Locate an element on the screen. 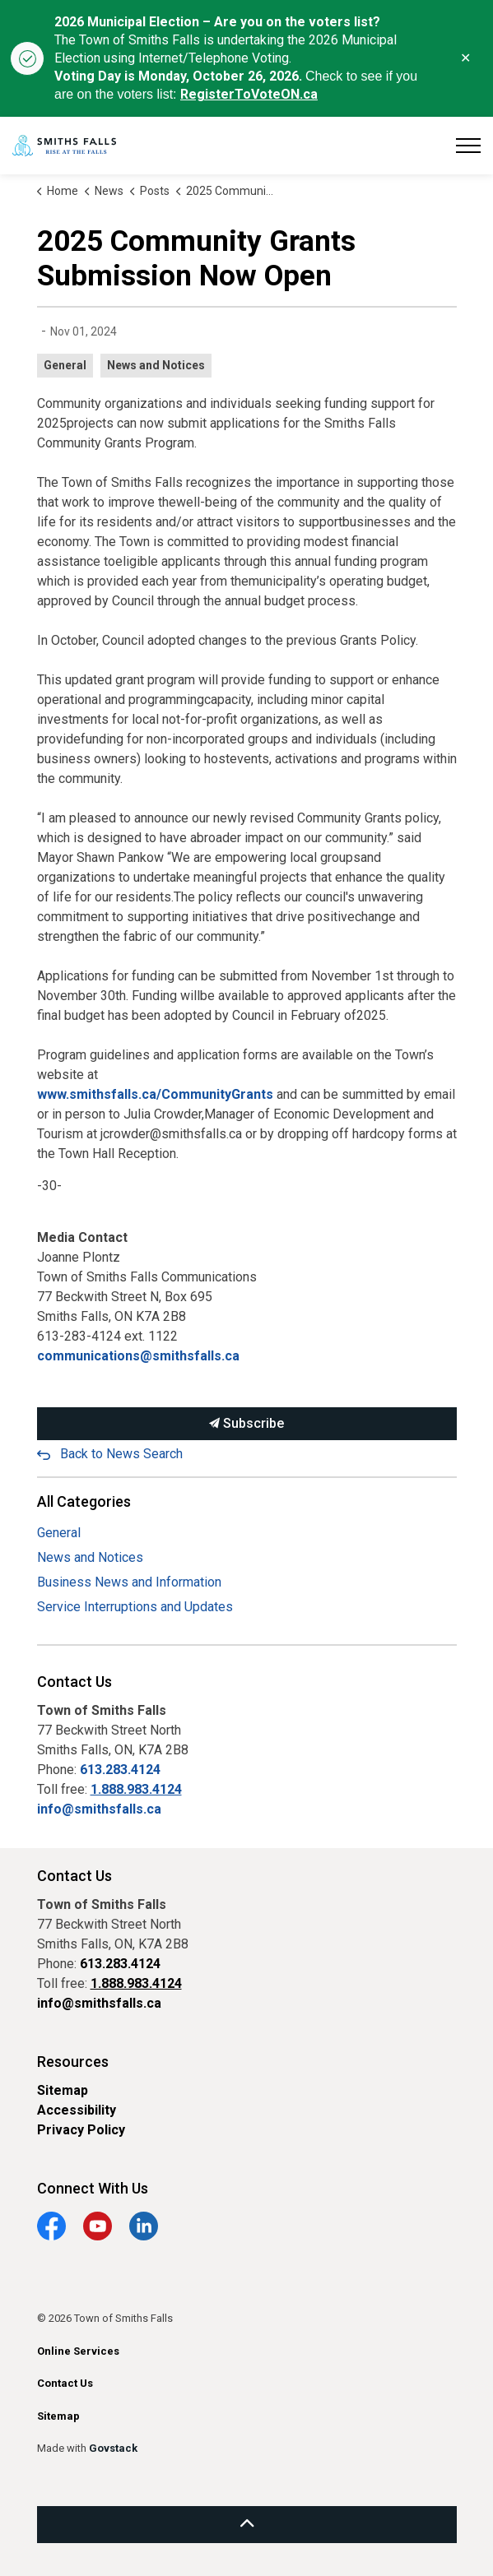 Image resolution: width=493 pixels, height=2576 pixels. Govstack is located at coordinates (113, 2448).